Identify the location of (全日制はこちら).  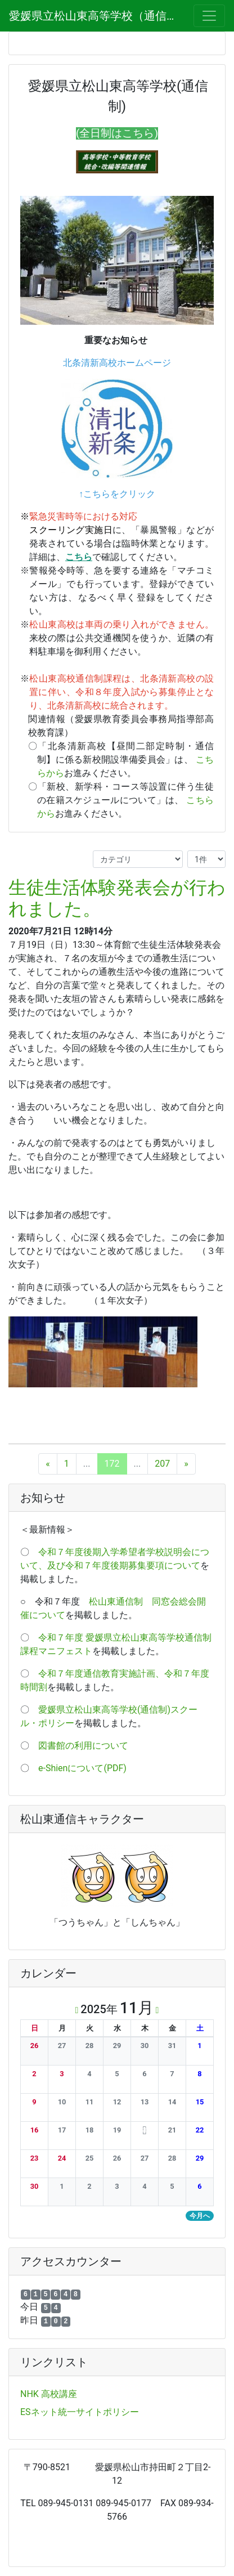
(117, 133).